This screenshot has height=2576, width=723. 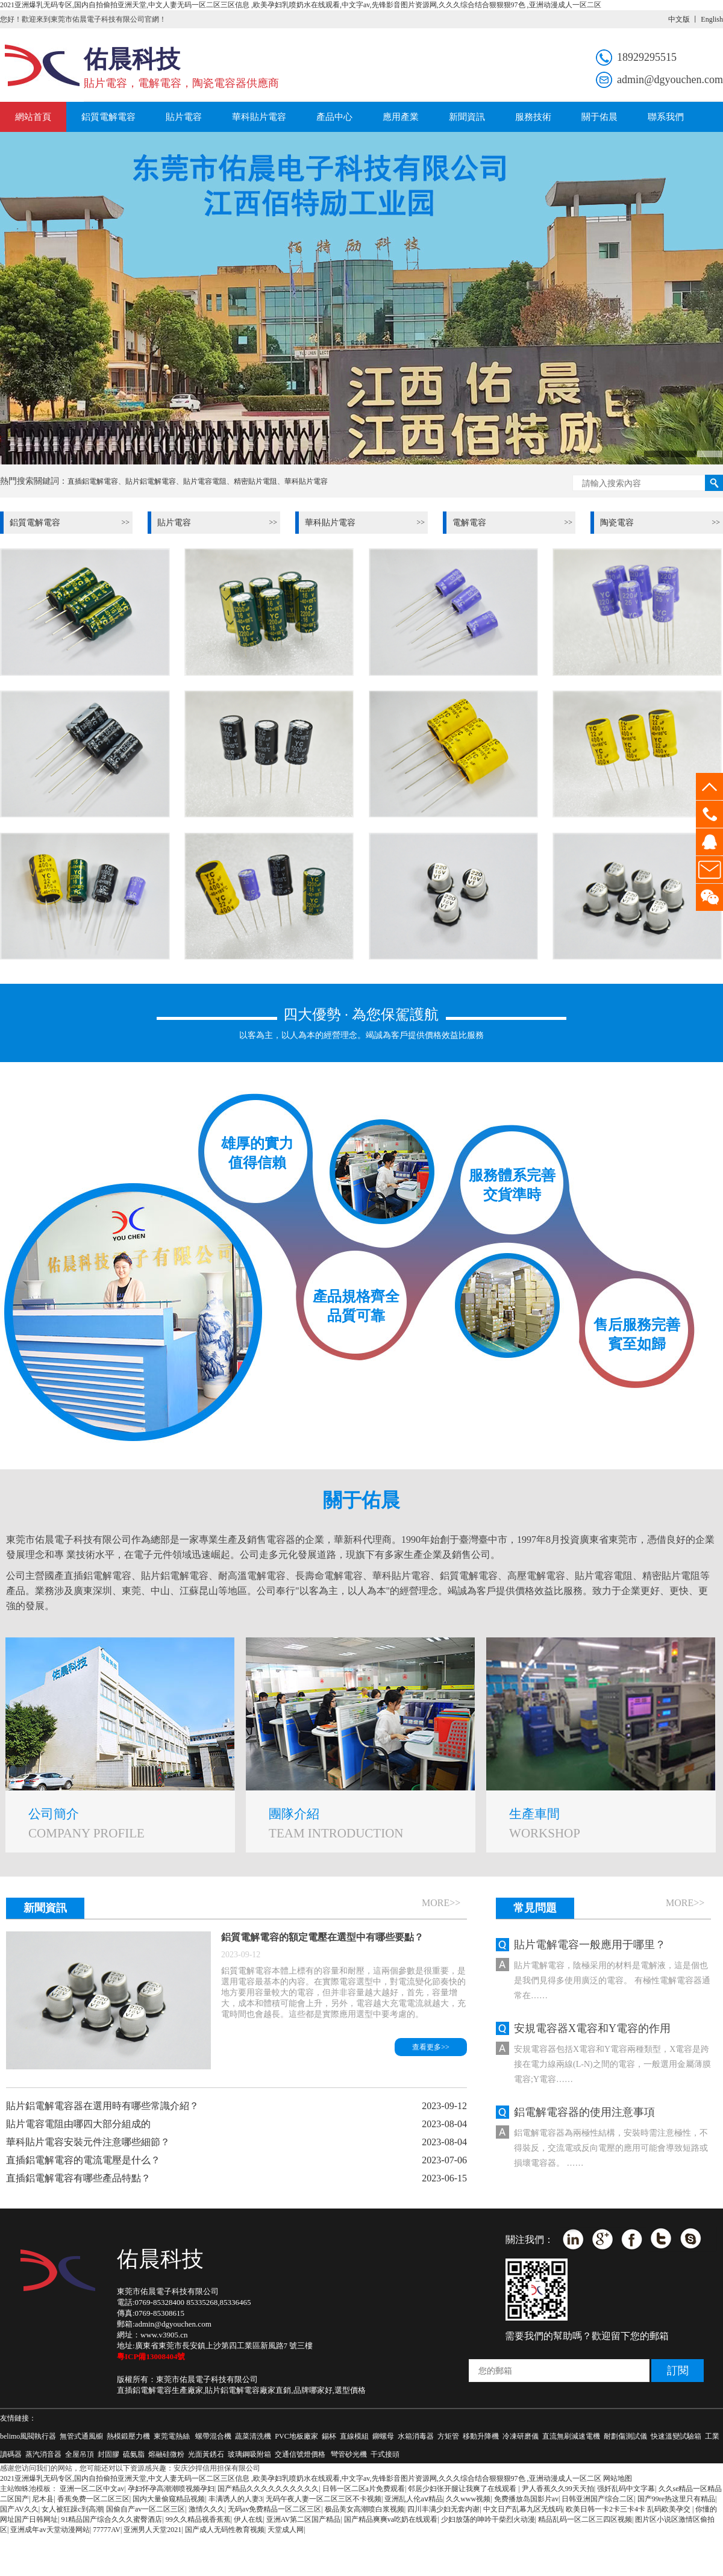 I want to click on 精品乱码一区二区三四区视频, so click(x=585, y=2519).